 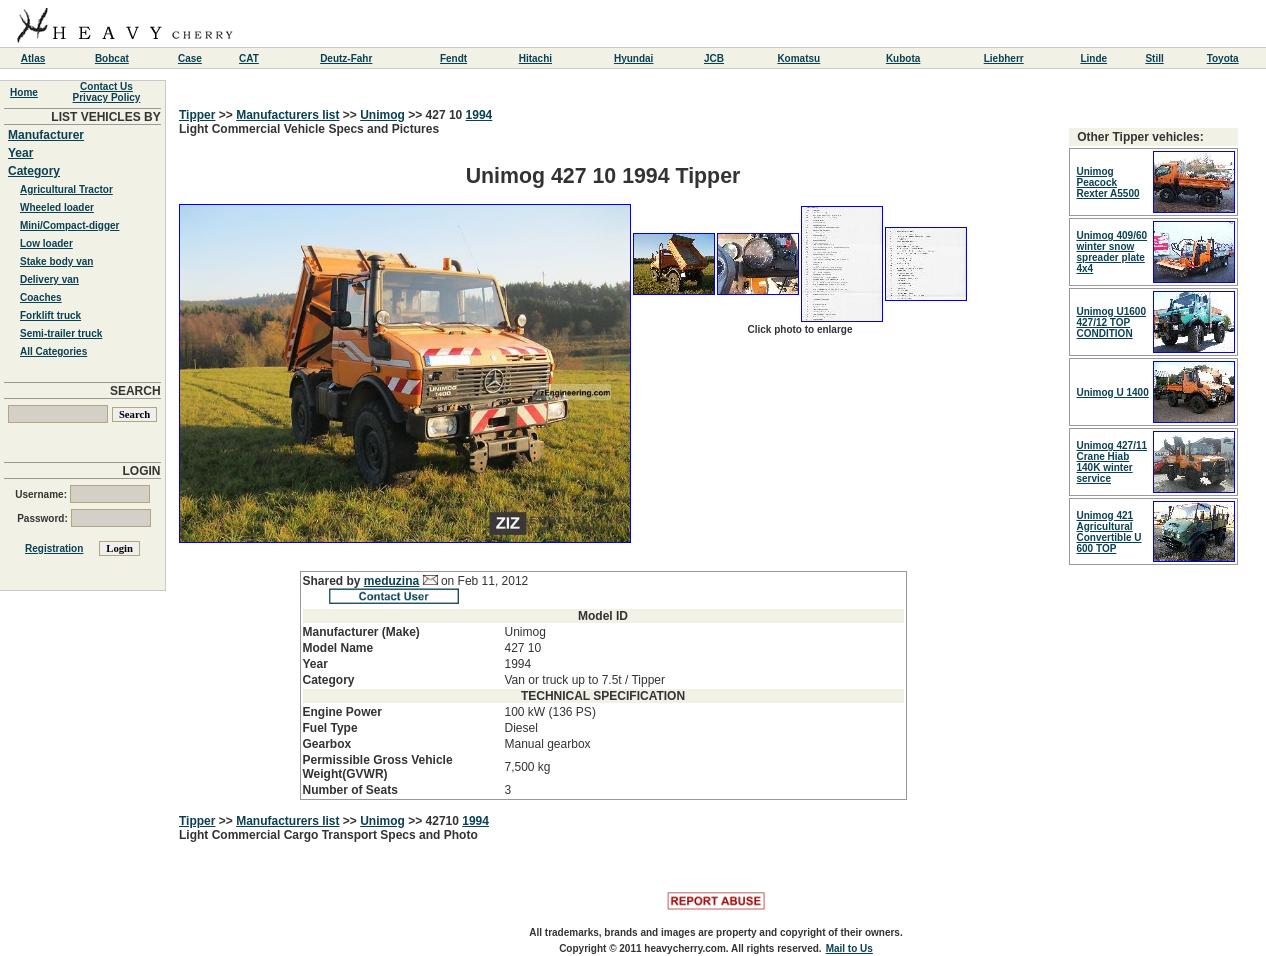 What do you see at coordinates (382, 115) in the screenshot?
I see `Unimog` at bounding box center [382, 115].